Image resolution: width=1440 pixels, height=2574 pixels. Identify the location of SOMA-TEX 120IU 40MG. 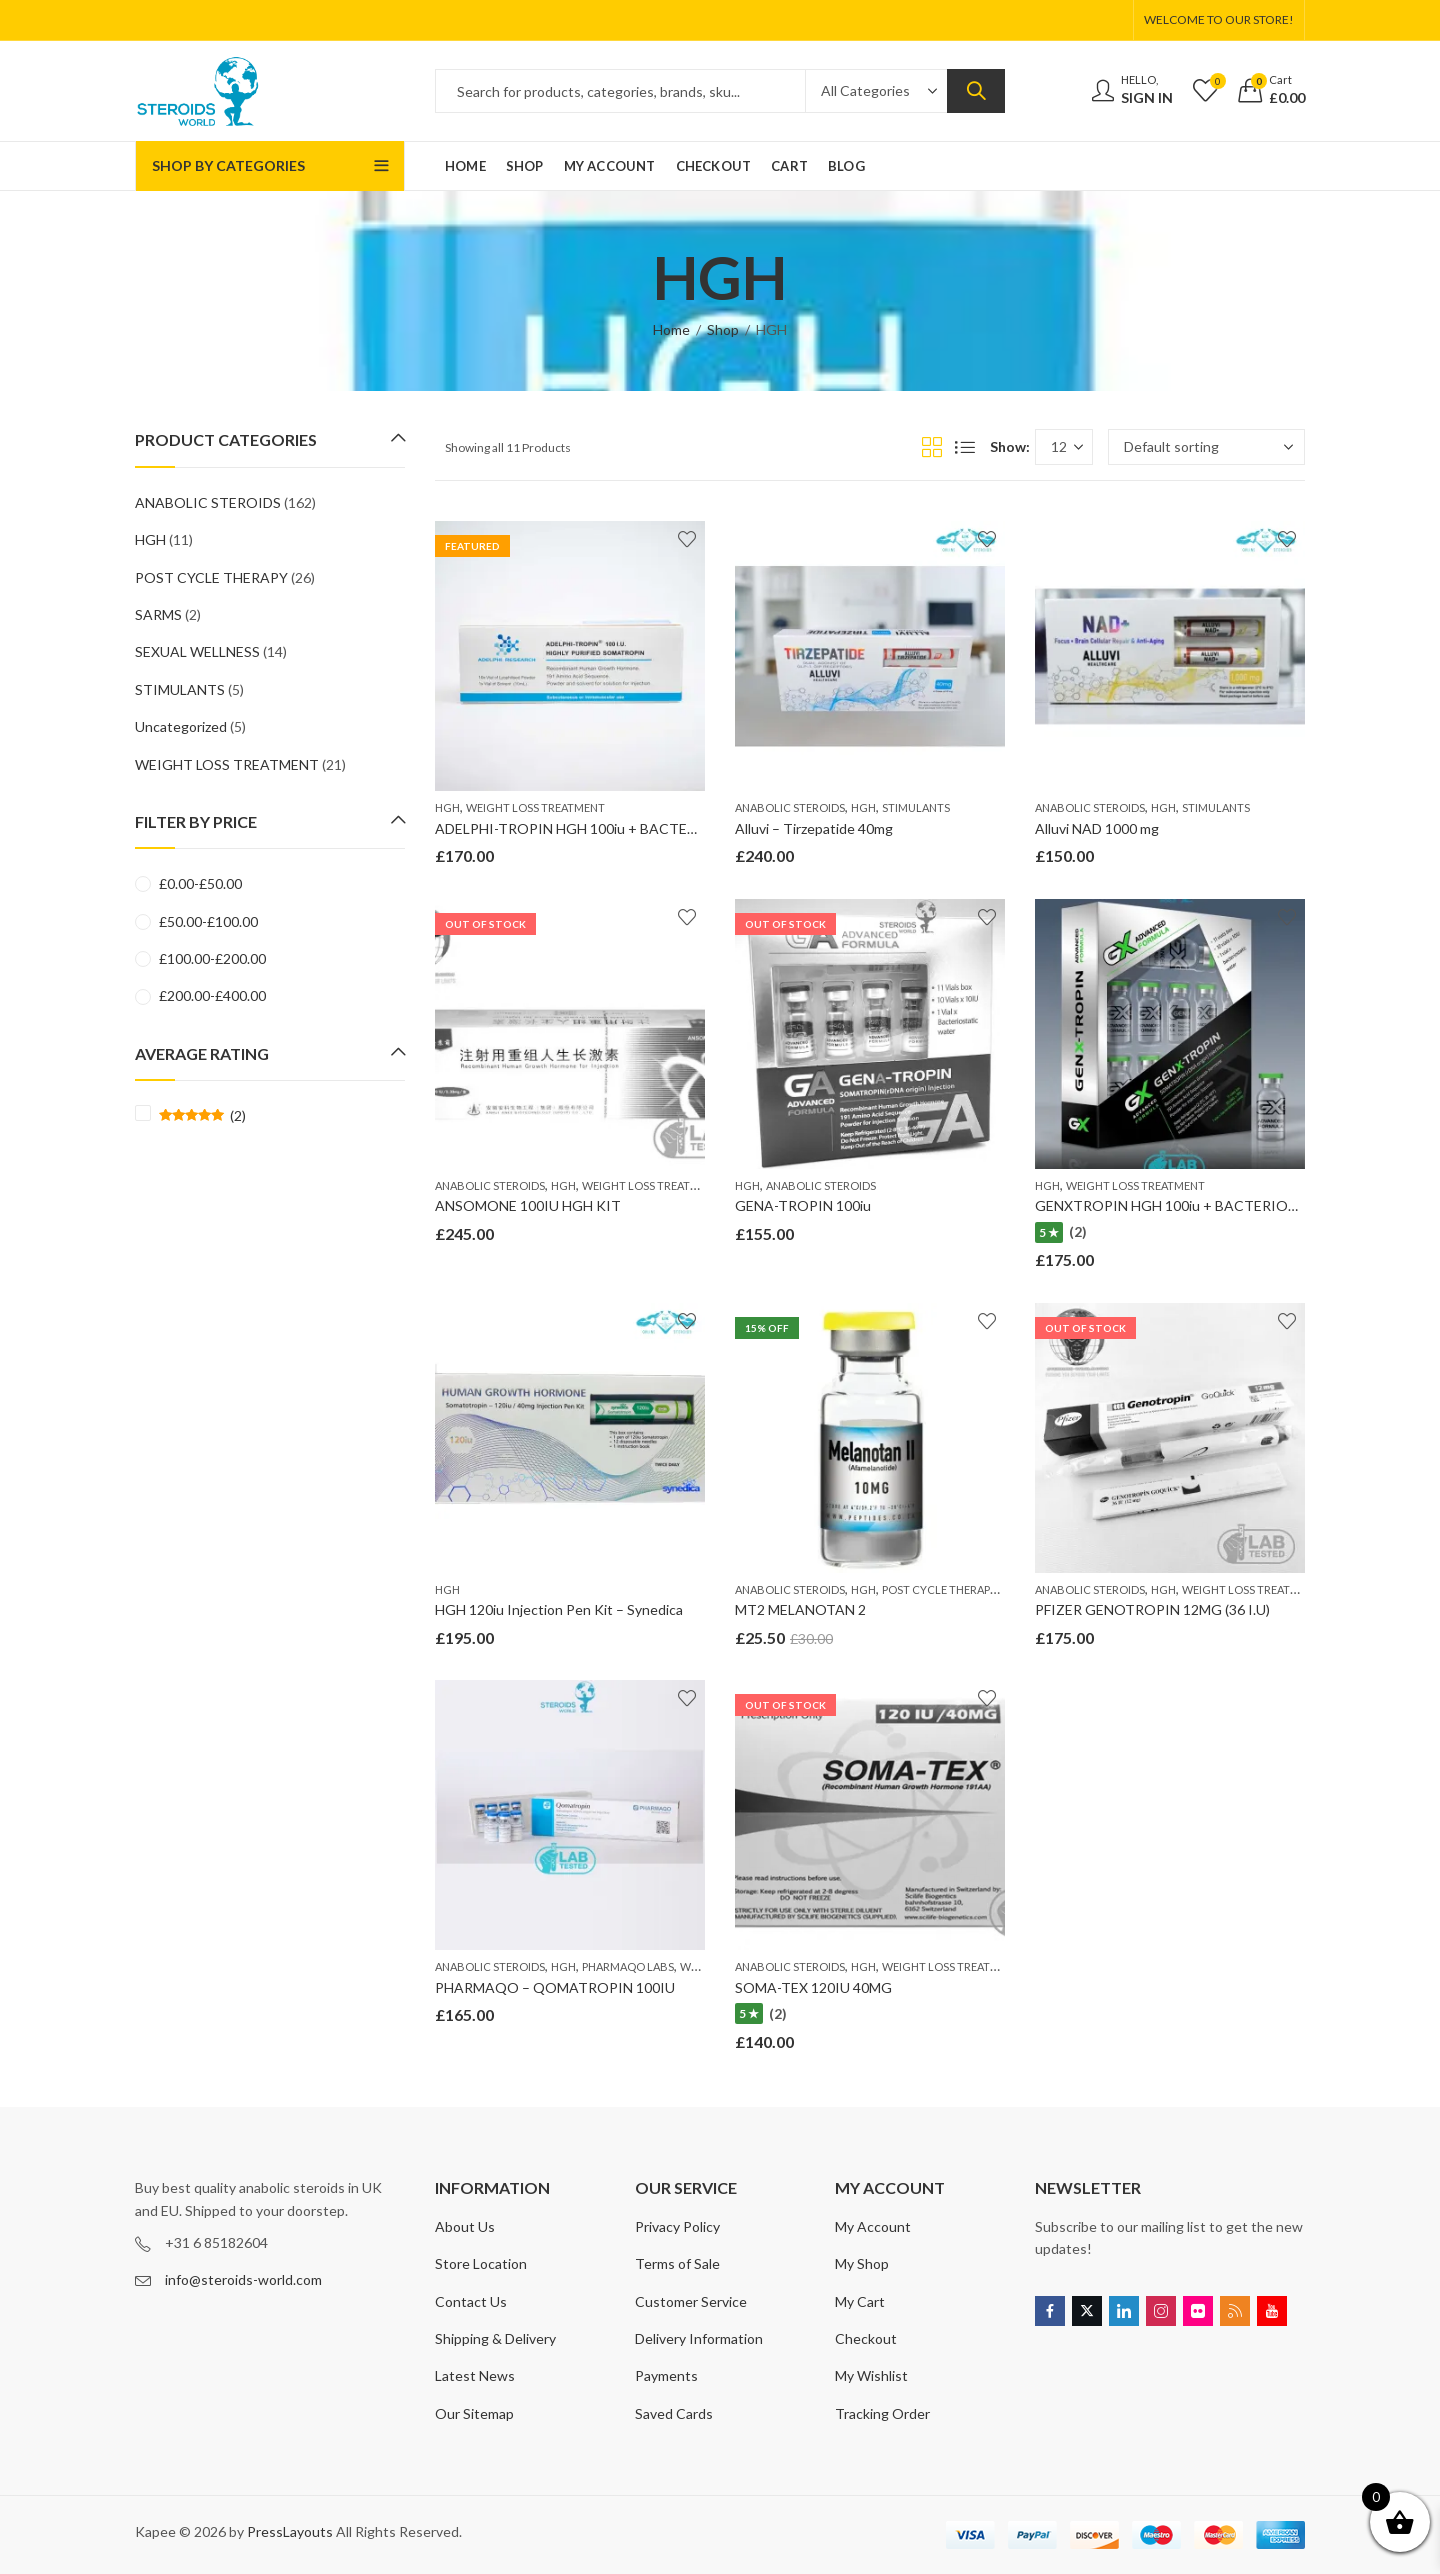
(813, 1987).